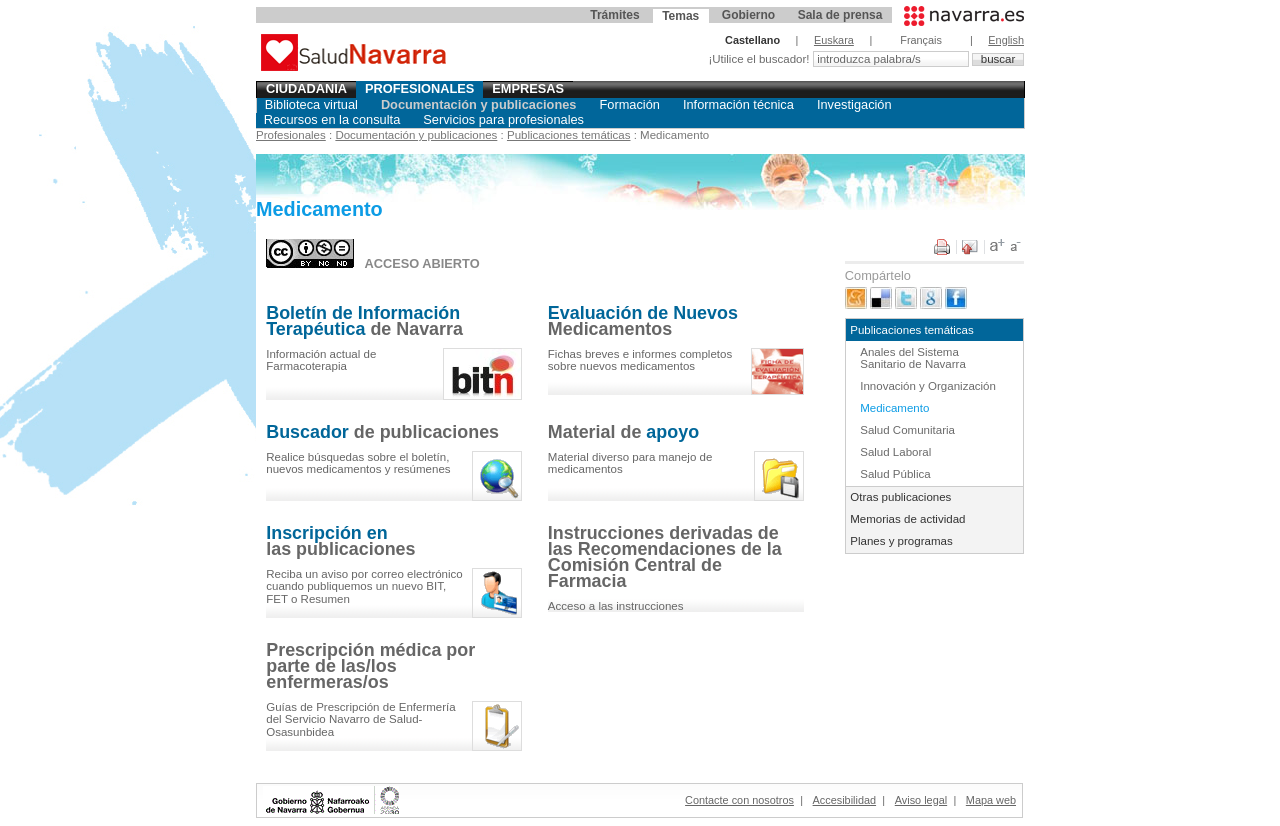 The image size is (1280, 826). Describe the element at coordinates (760, 59) in the screenshot. I see `¡Utilice el buscador!` at that location.